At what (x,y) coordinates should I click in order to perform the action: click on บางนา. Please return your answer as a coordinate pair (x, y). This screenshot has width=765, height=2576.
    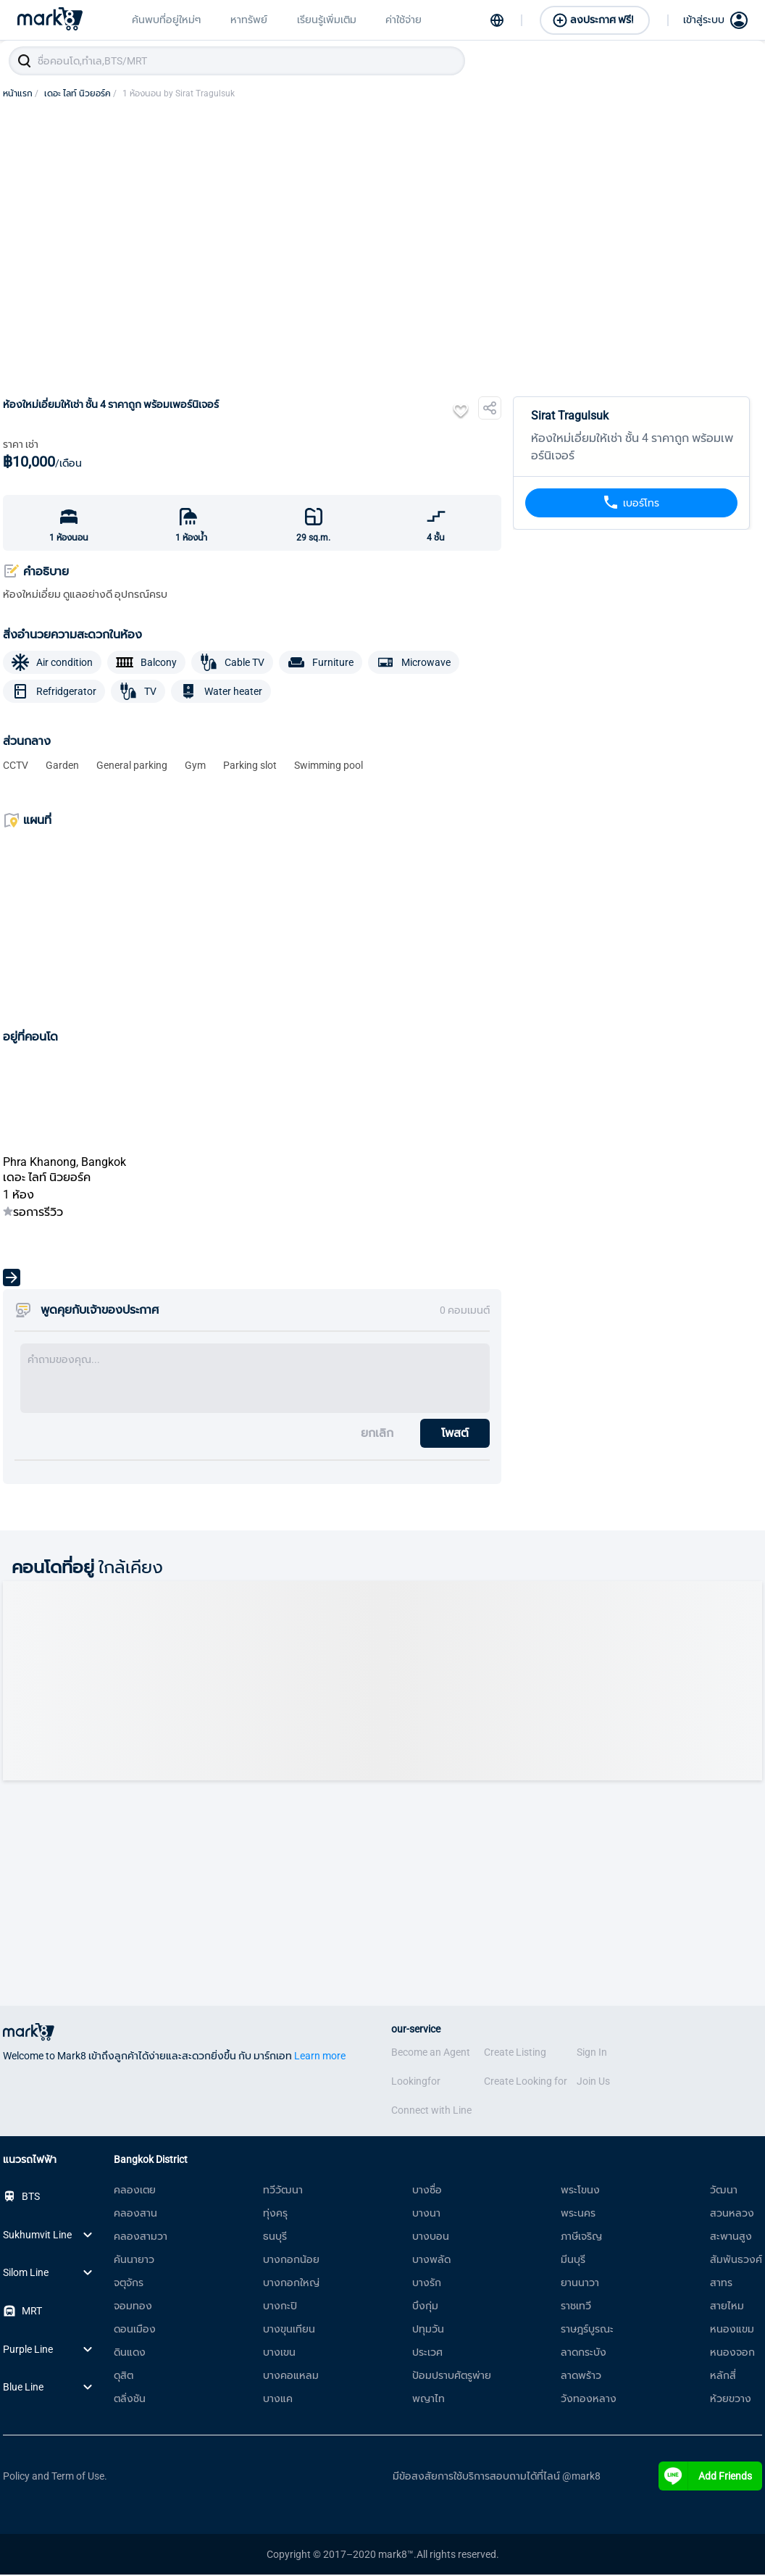
    Looking at the image, I should click on (426, 2214).